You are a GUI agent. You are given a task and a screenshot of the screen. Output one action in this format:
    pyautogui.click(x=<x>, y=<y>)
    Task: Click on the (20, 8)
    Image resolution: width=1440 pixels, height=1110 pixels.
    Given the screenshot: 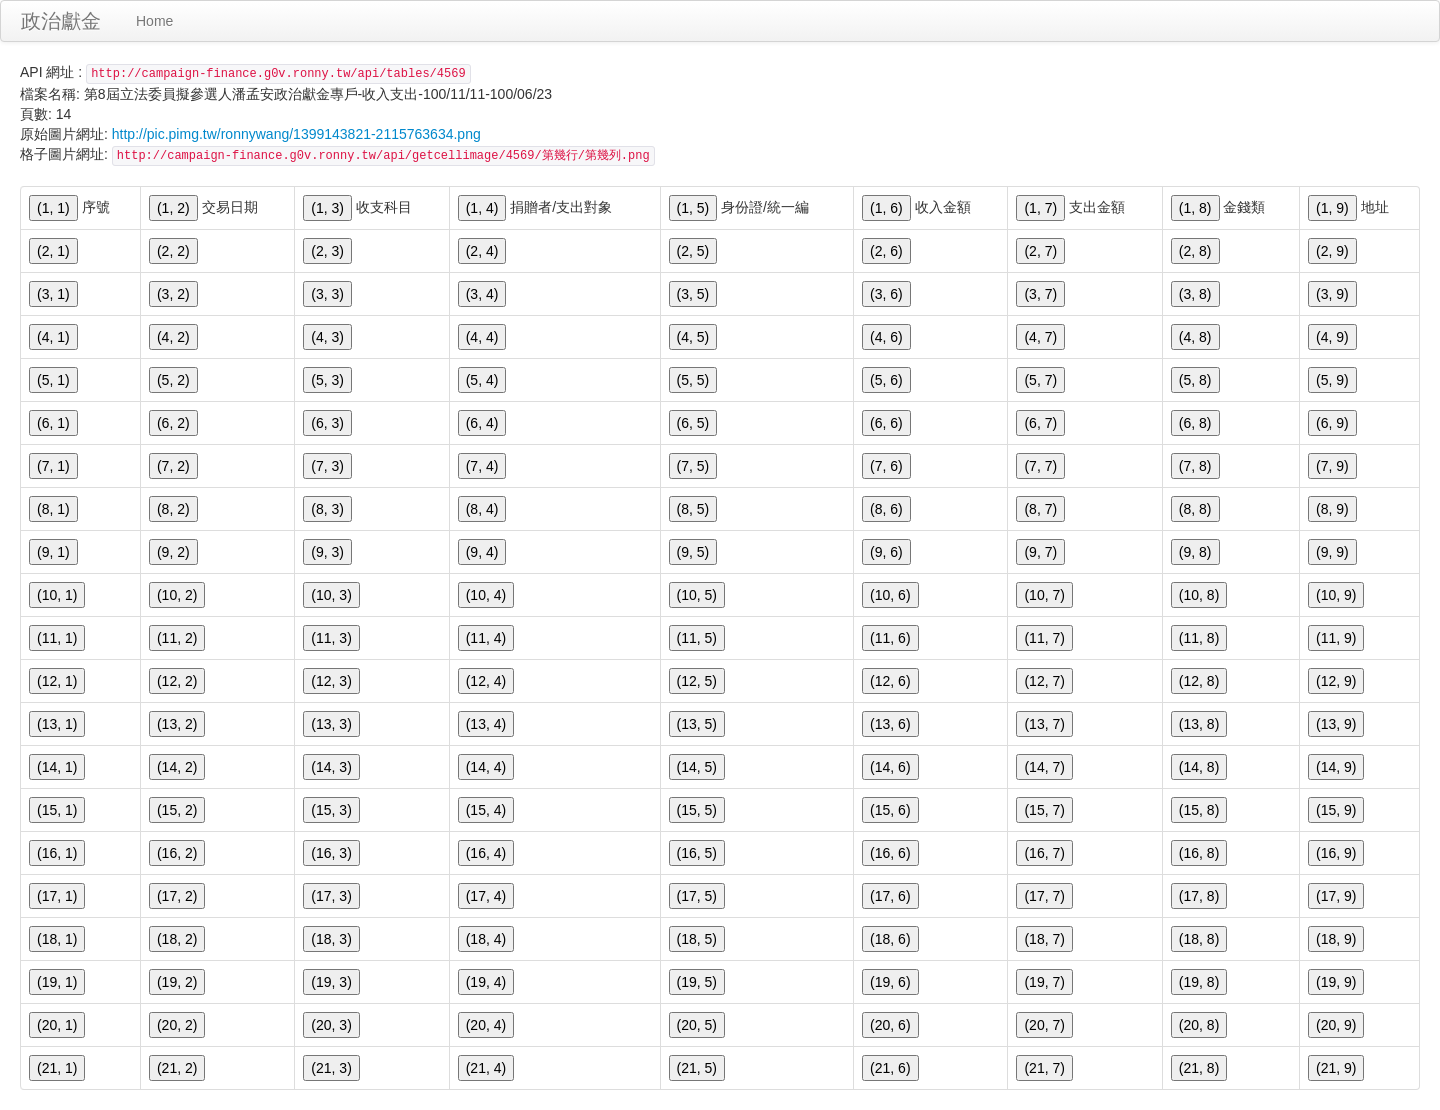 What is the action you would take?
    pyautogui.click(x=1199, y=1025)
    